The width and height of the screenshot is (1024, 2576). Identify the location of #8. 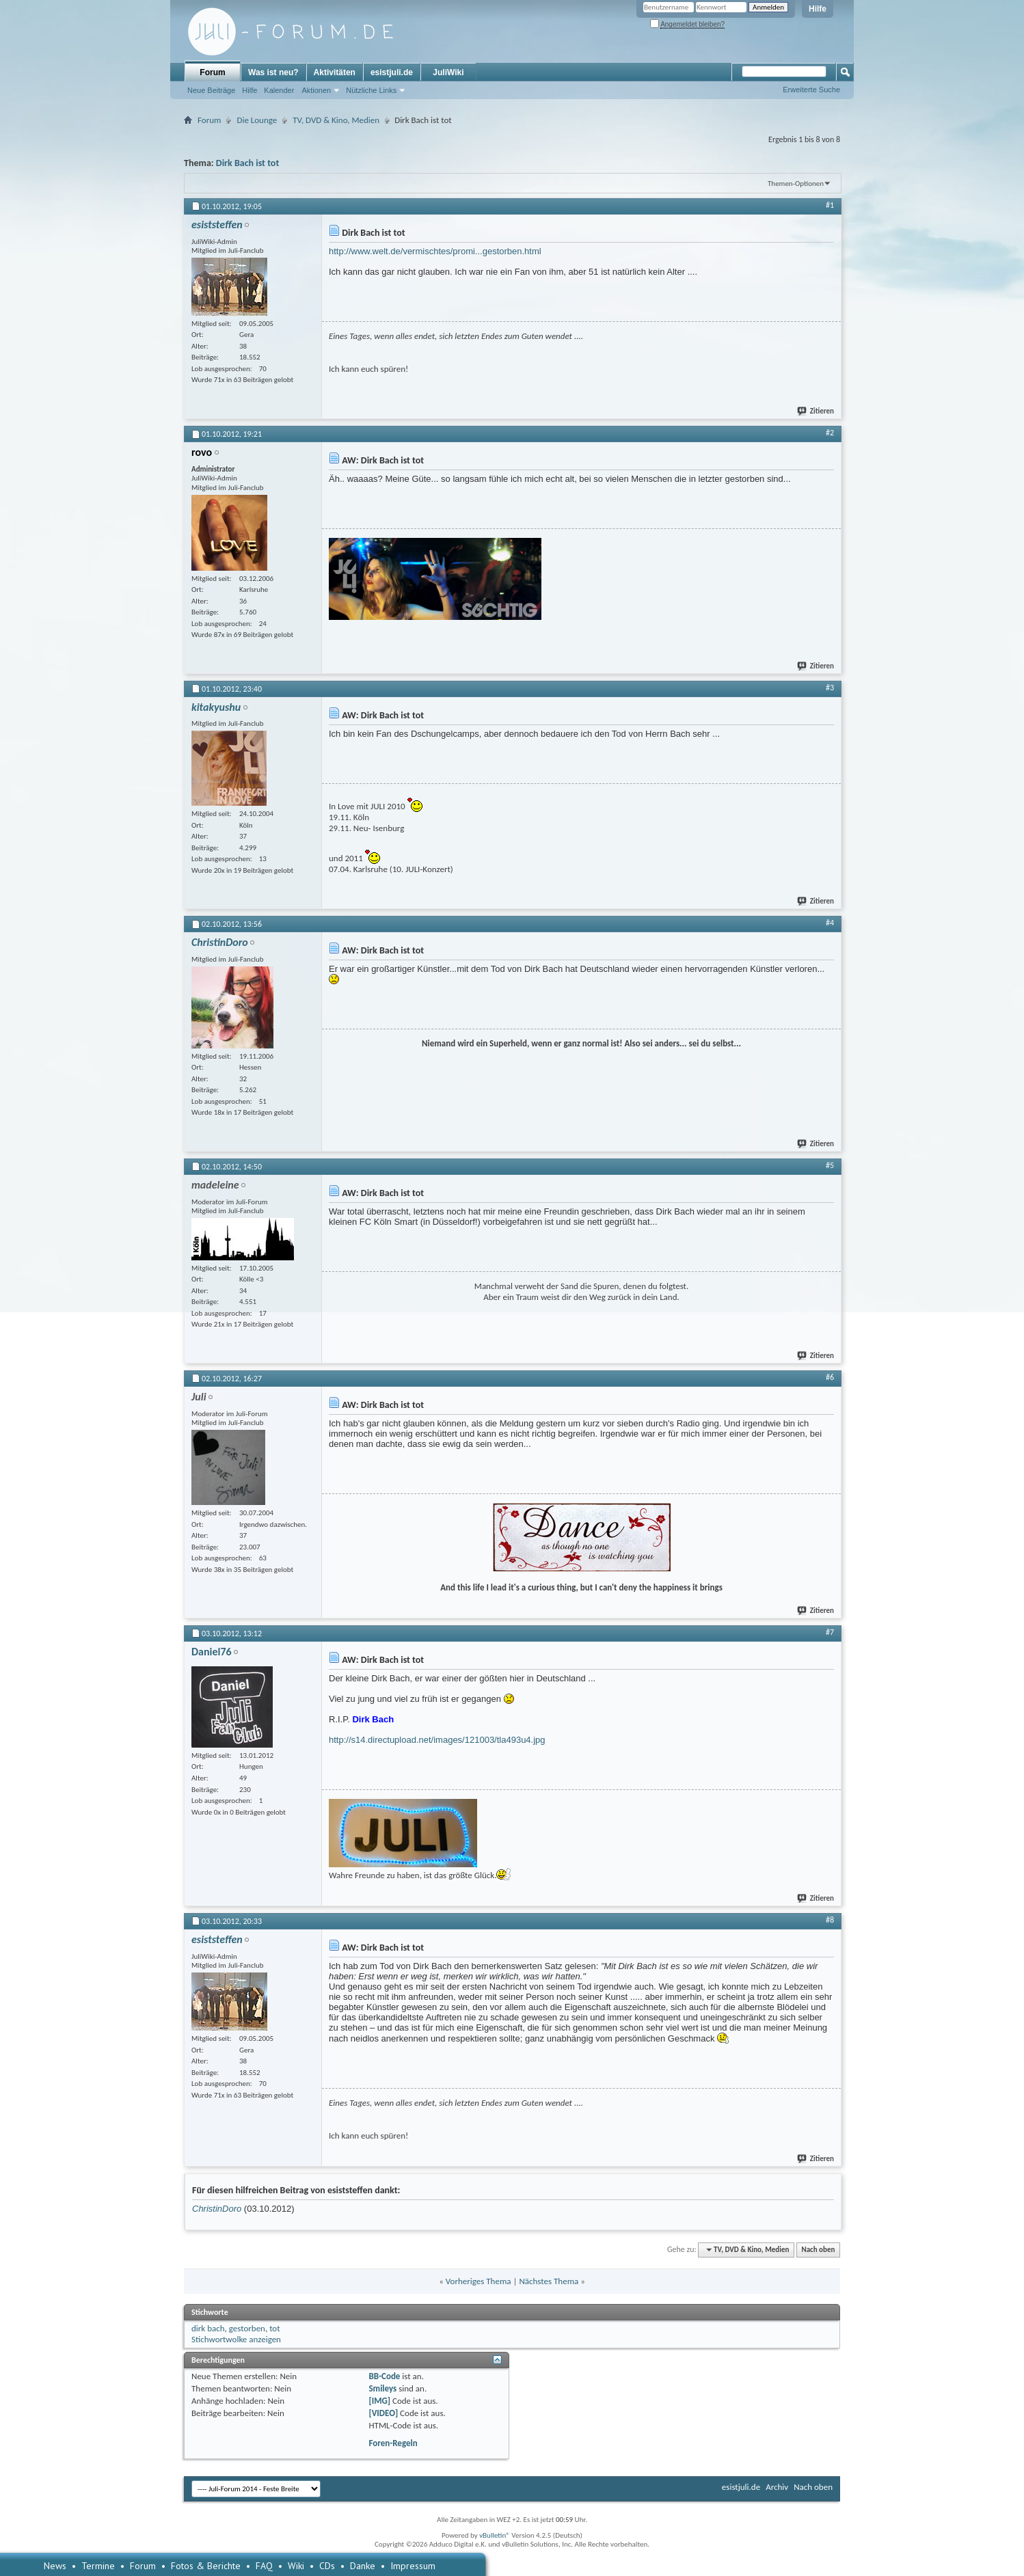
(830, 1920).